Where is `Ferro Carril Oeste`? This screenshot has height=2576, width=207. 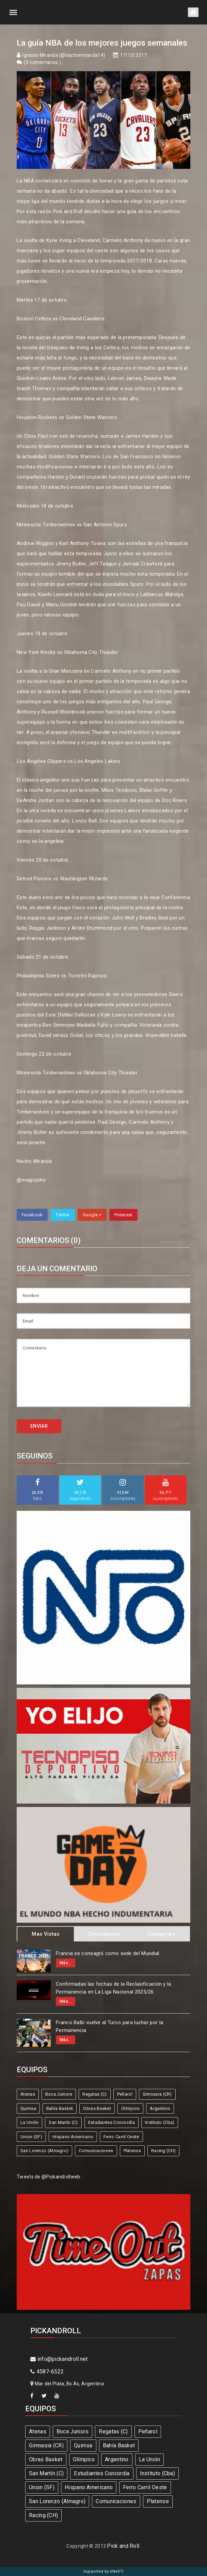 Ferro Carril Oeste is located at coordinates (121, 2136).